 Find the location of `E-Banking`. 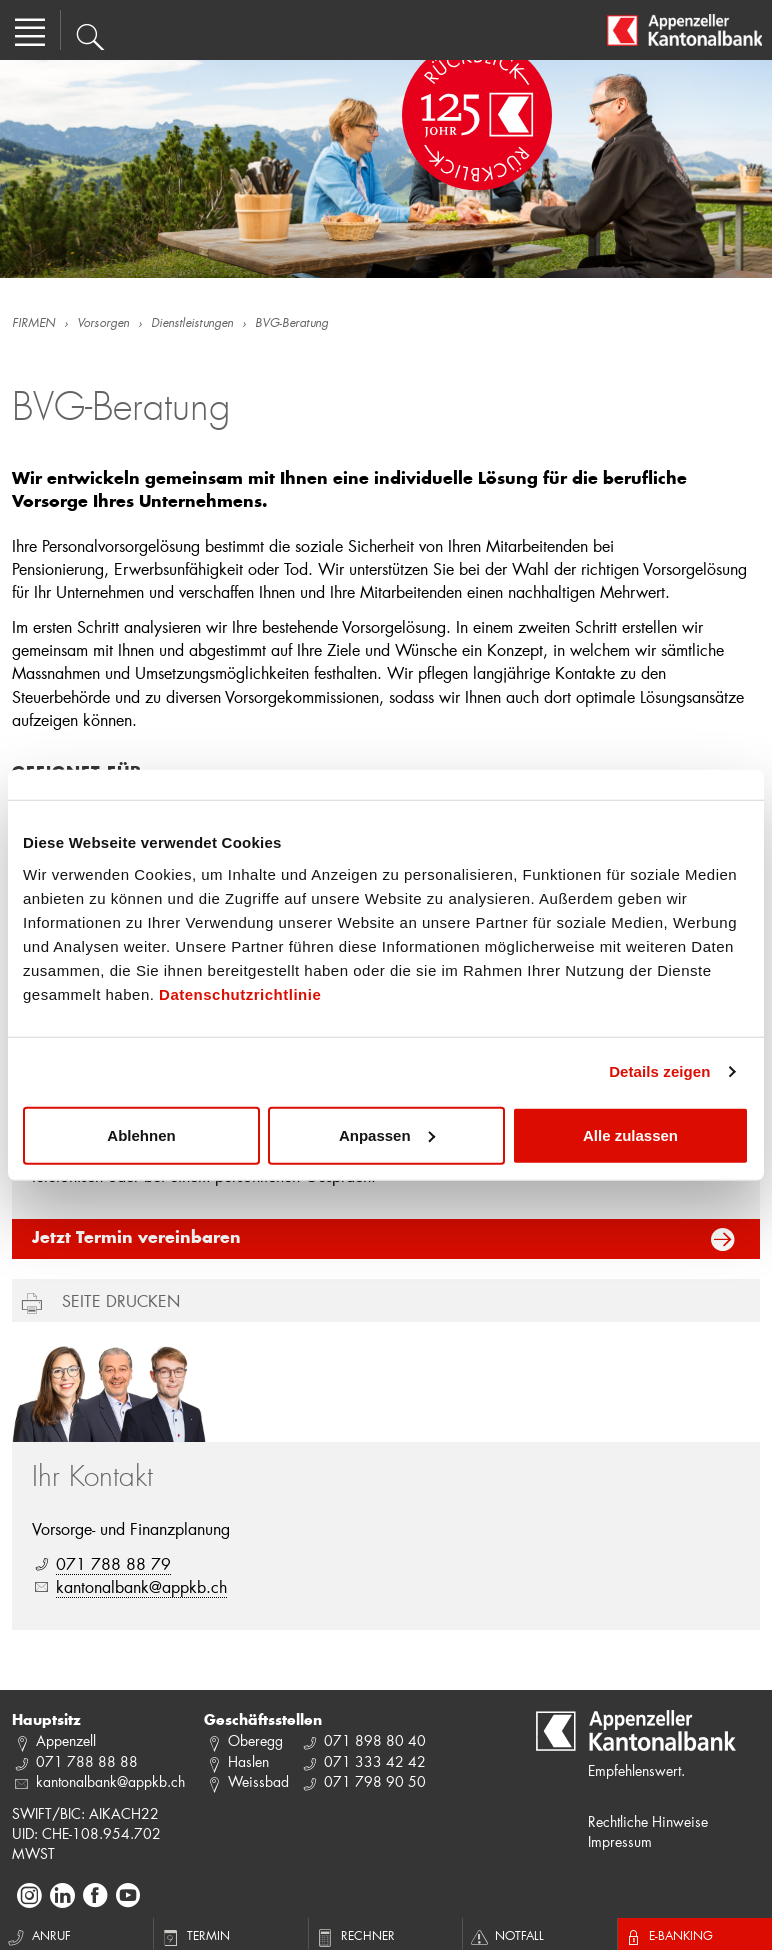

E-Banking is located at coordinates (668, 1935).